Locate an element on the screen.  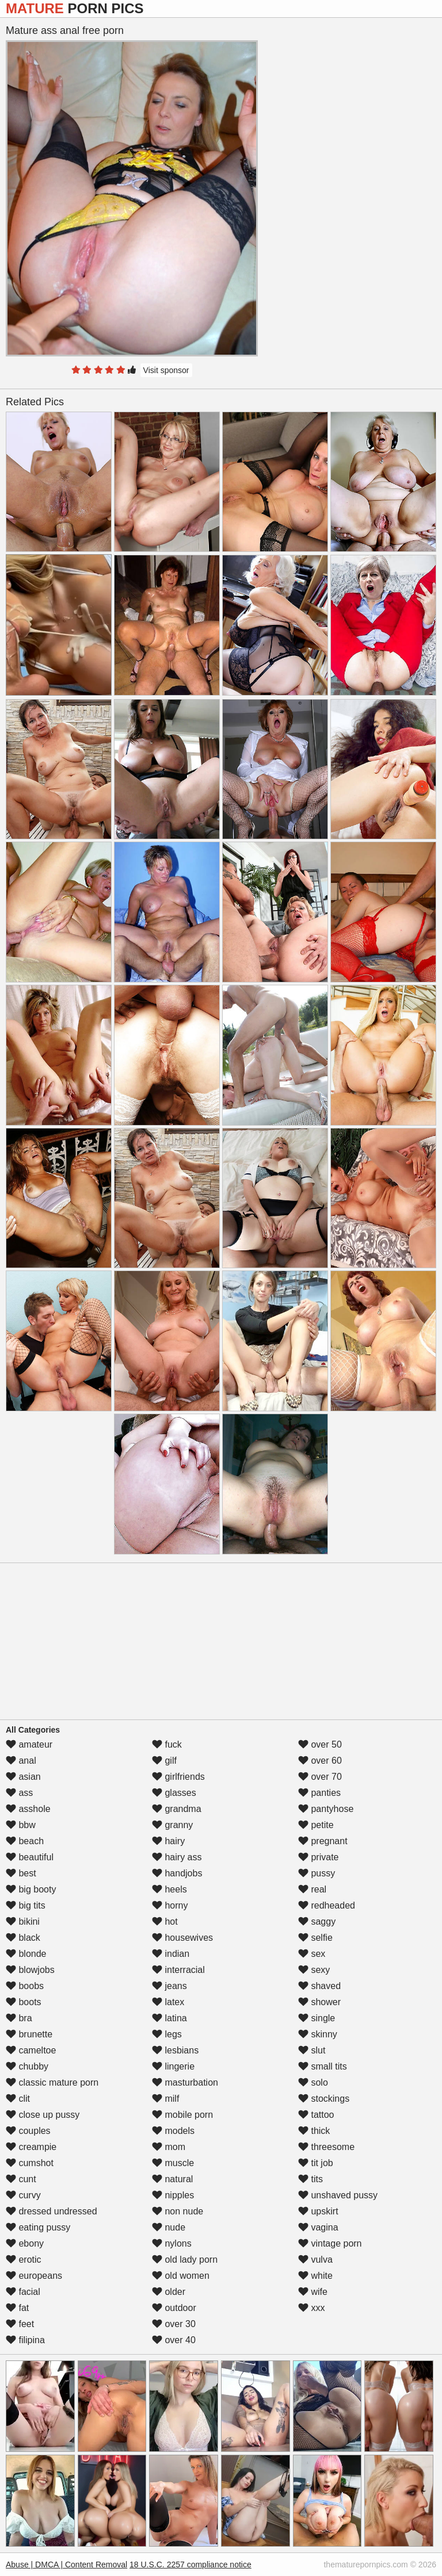
selfie is located at coordinates (315, 1937).